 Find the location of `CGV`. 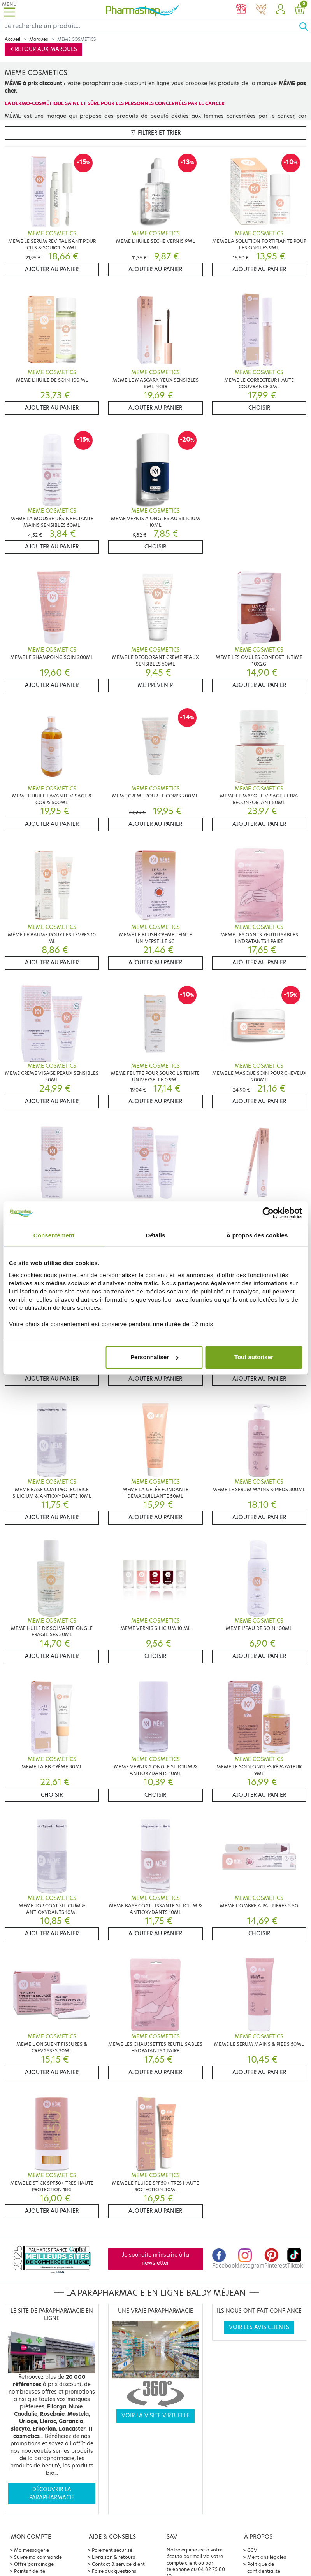

CGV is located at coordinates (252, 2550).